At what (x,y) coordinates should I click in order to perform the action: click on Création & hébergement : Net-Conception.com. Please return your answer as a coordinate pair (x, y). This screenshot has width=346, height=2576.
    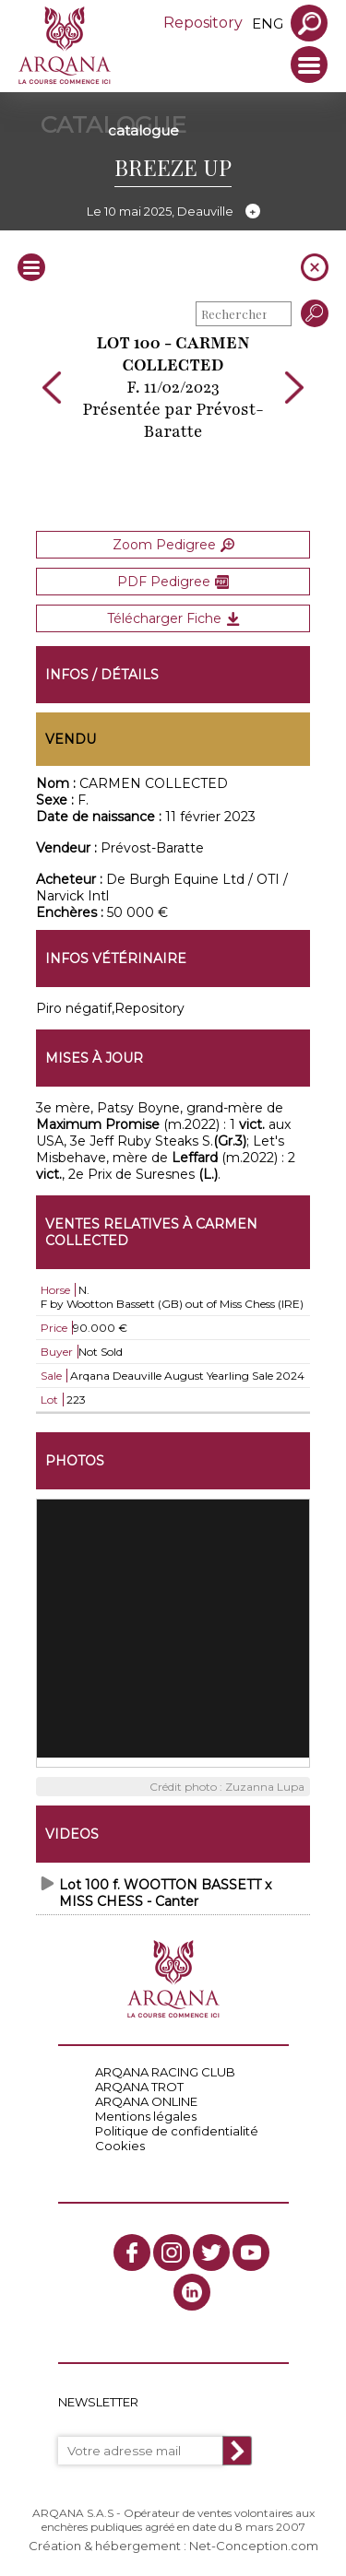
    Looking at the image, I should click on (173, 2545).